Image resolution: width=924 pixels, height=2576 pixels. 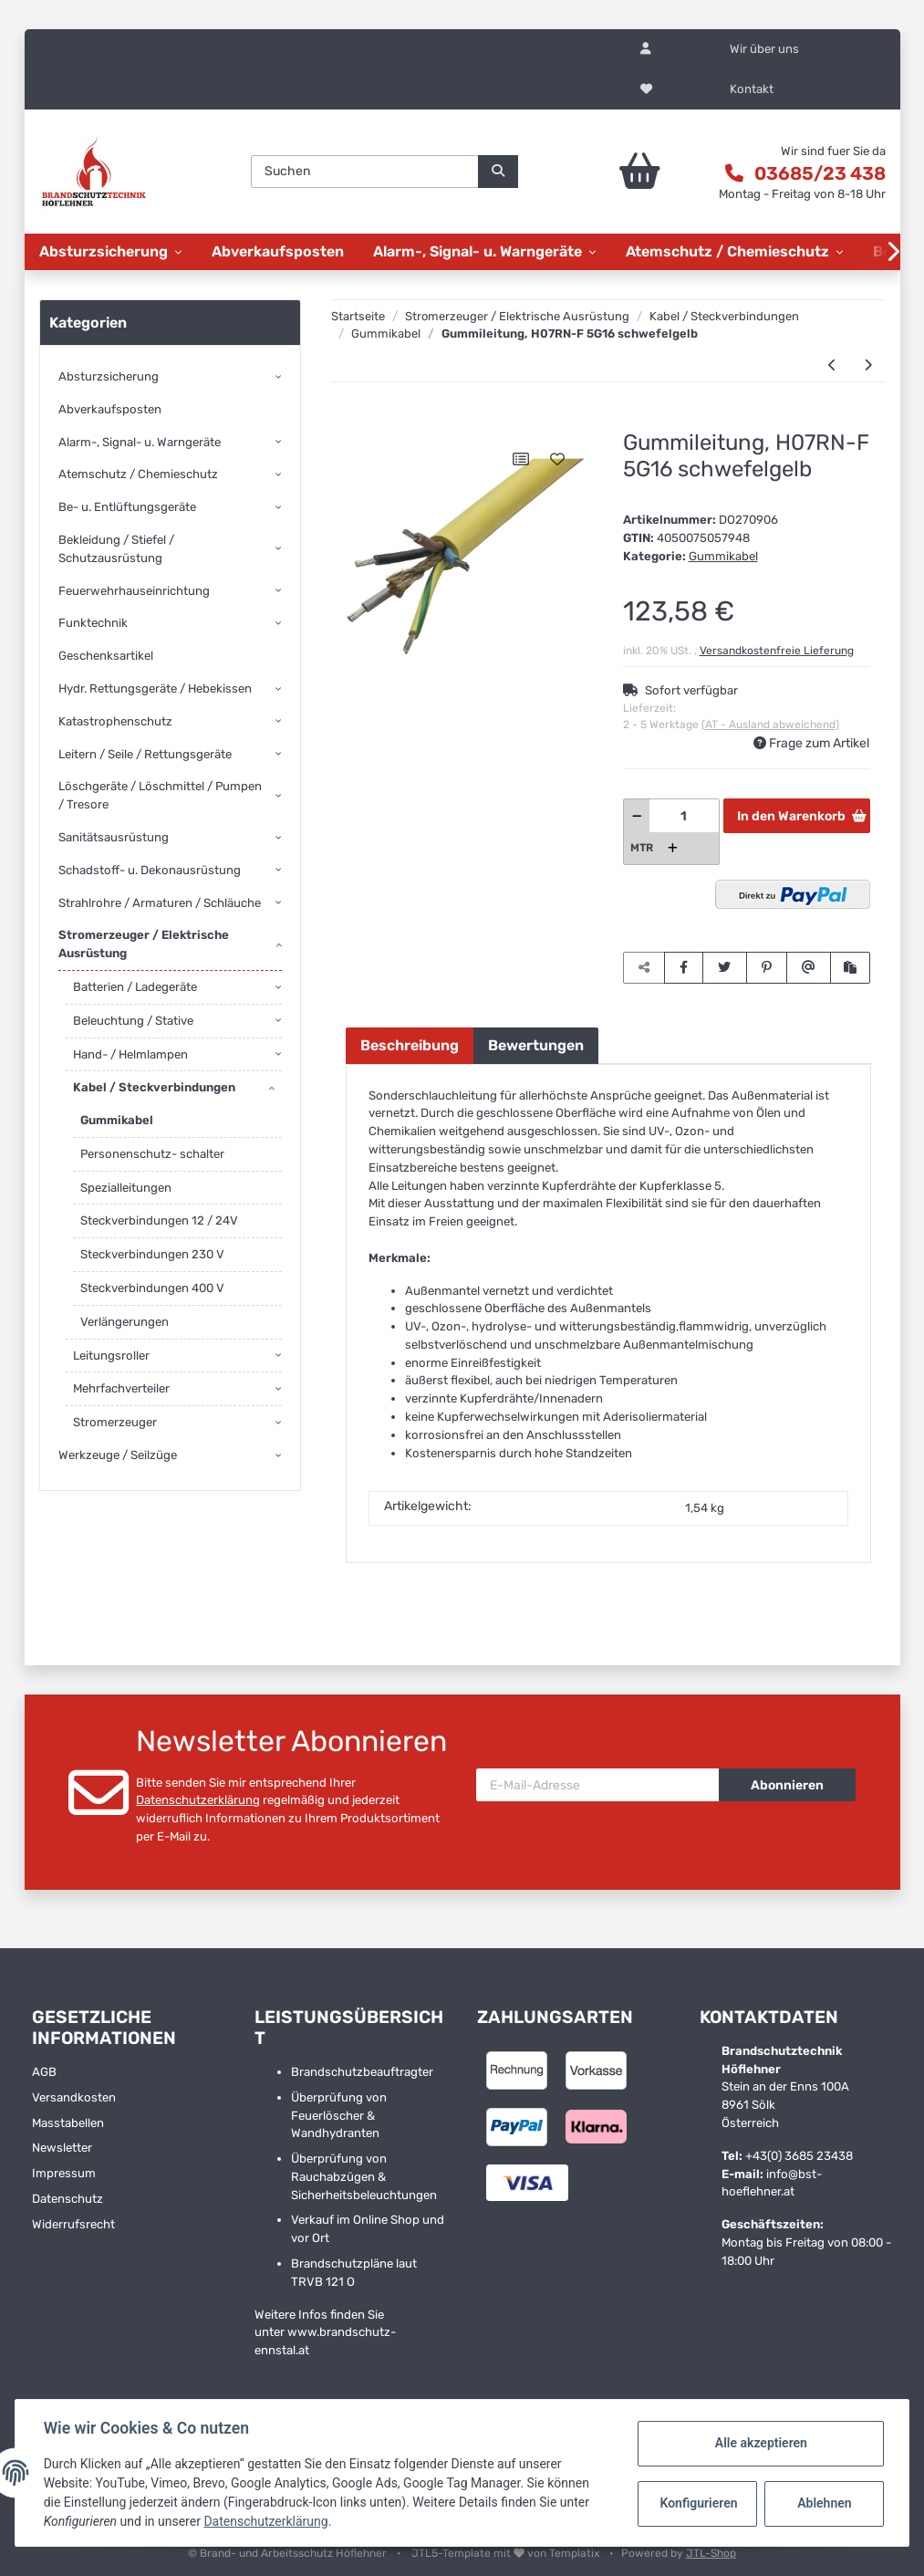 What do you see at coordinates (820, 173) in the screenshot?
I see `03685/23 438` at bounding box center [820, 173].